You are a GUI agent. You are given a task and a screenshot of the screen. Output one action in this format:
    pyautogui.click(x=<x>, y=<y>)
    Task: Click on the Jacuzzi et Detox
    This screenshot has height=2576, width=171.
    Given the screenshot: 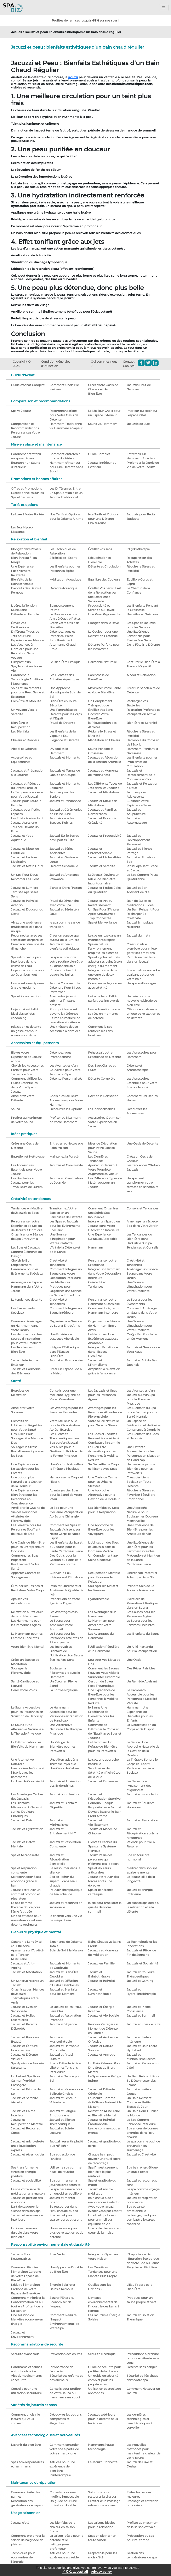 What is the action you would take?
    pyautogui.click(x=23, y=1820)
    